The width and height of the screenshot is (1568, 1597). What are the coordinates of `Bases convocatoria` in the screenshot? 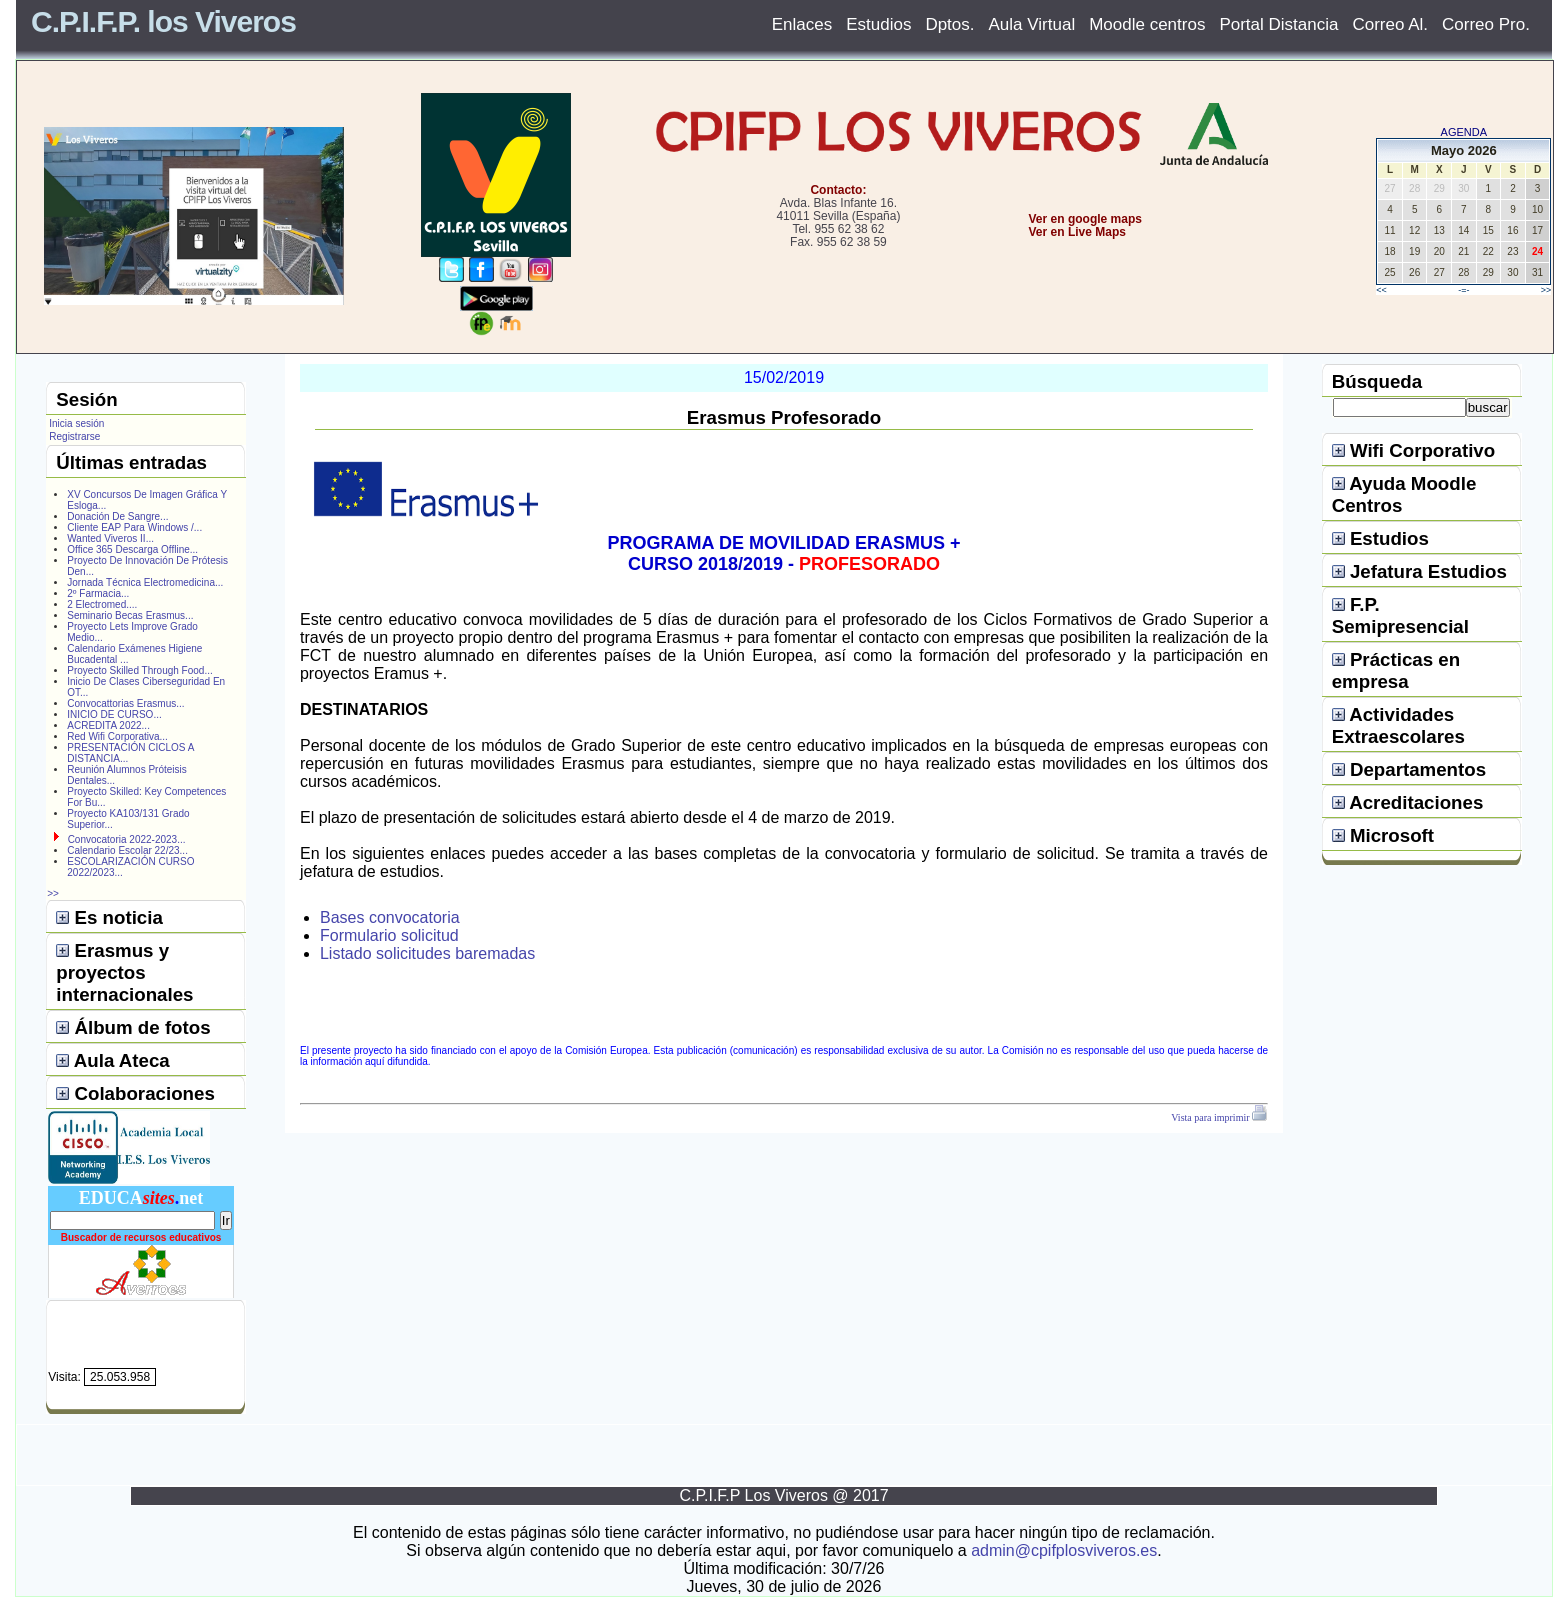 It's located at (390, 917).